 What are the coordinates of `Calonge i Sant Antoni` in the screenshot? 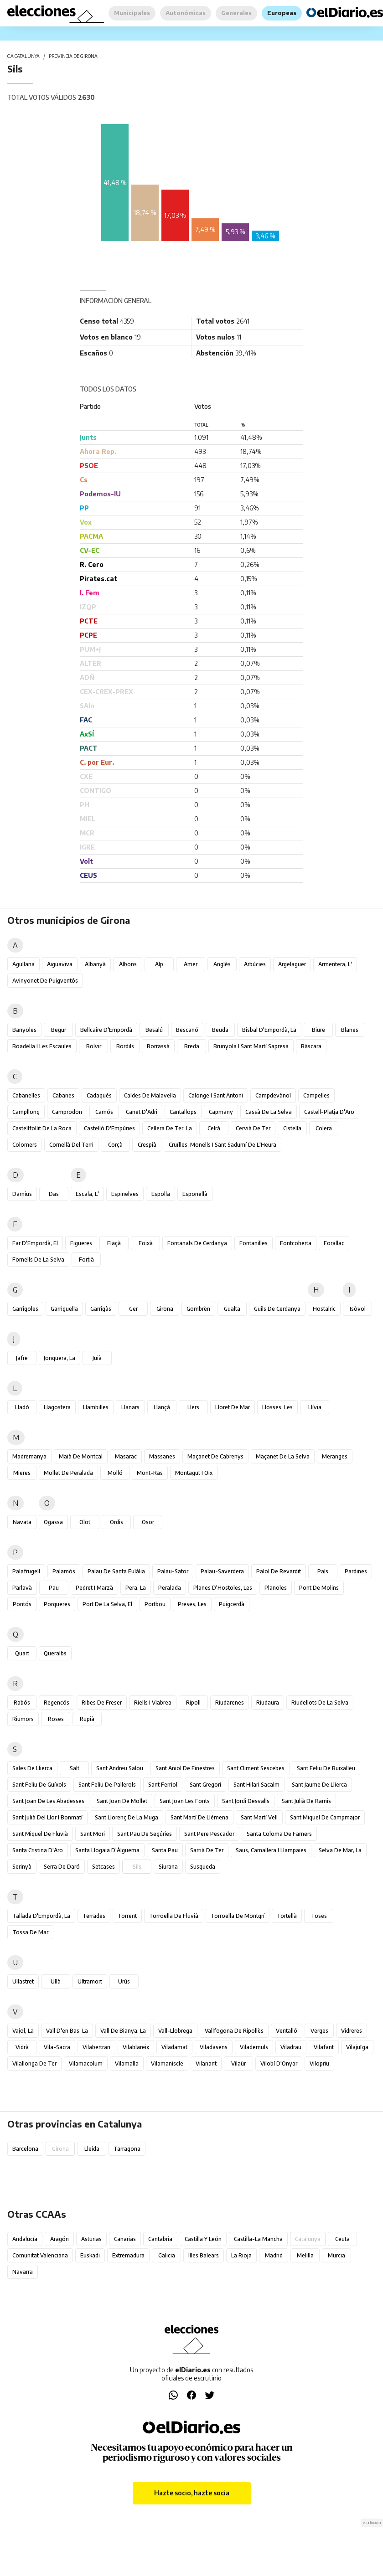 It's located at (215, 1095).